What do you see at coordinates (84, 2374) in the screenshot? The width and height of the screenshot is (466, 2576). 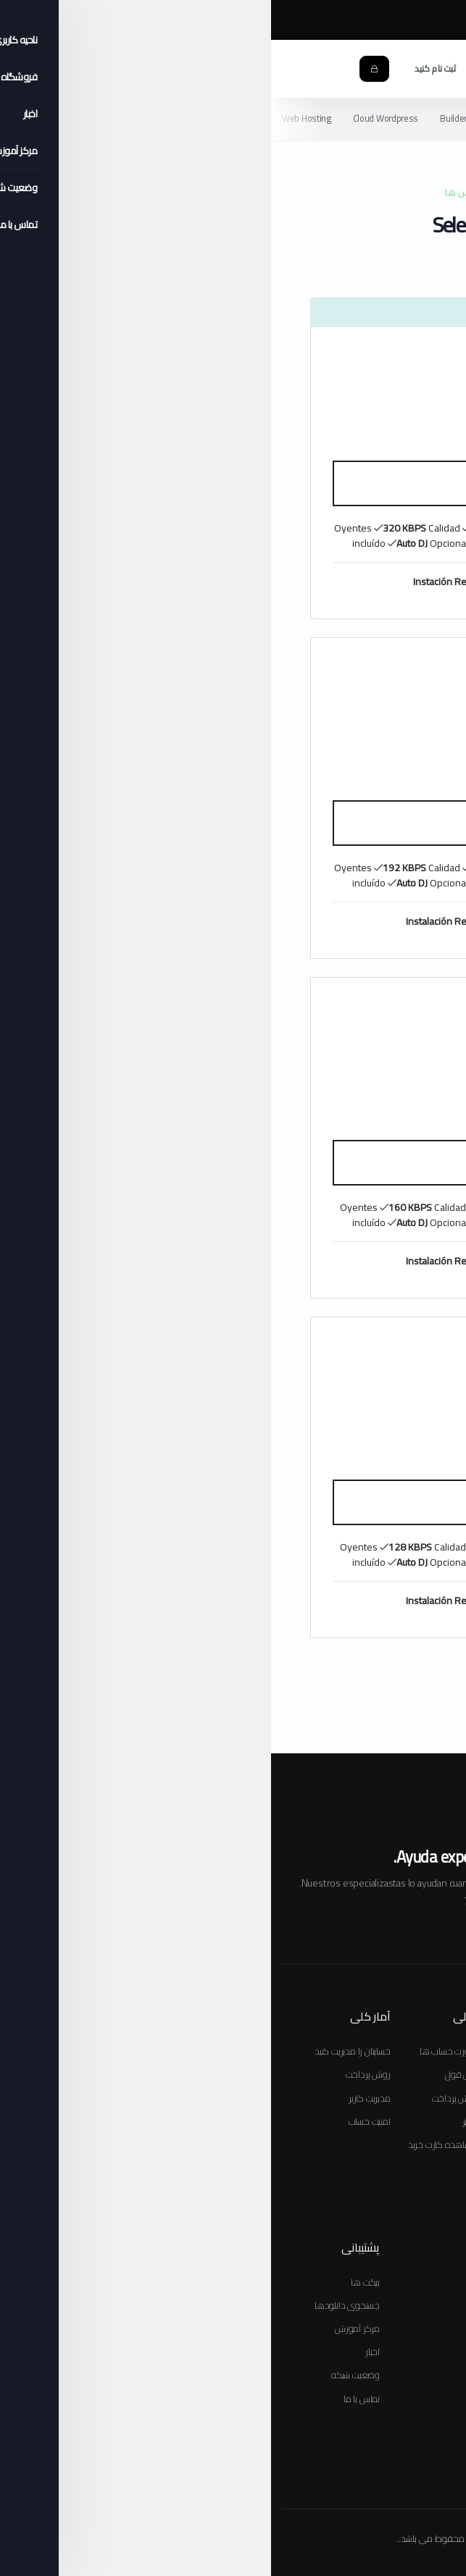 I see `وضعیت شبکه` at bounding box center [84, 2374].